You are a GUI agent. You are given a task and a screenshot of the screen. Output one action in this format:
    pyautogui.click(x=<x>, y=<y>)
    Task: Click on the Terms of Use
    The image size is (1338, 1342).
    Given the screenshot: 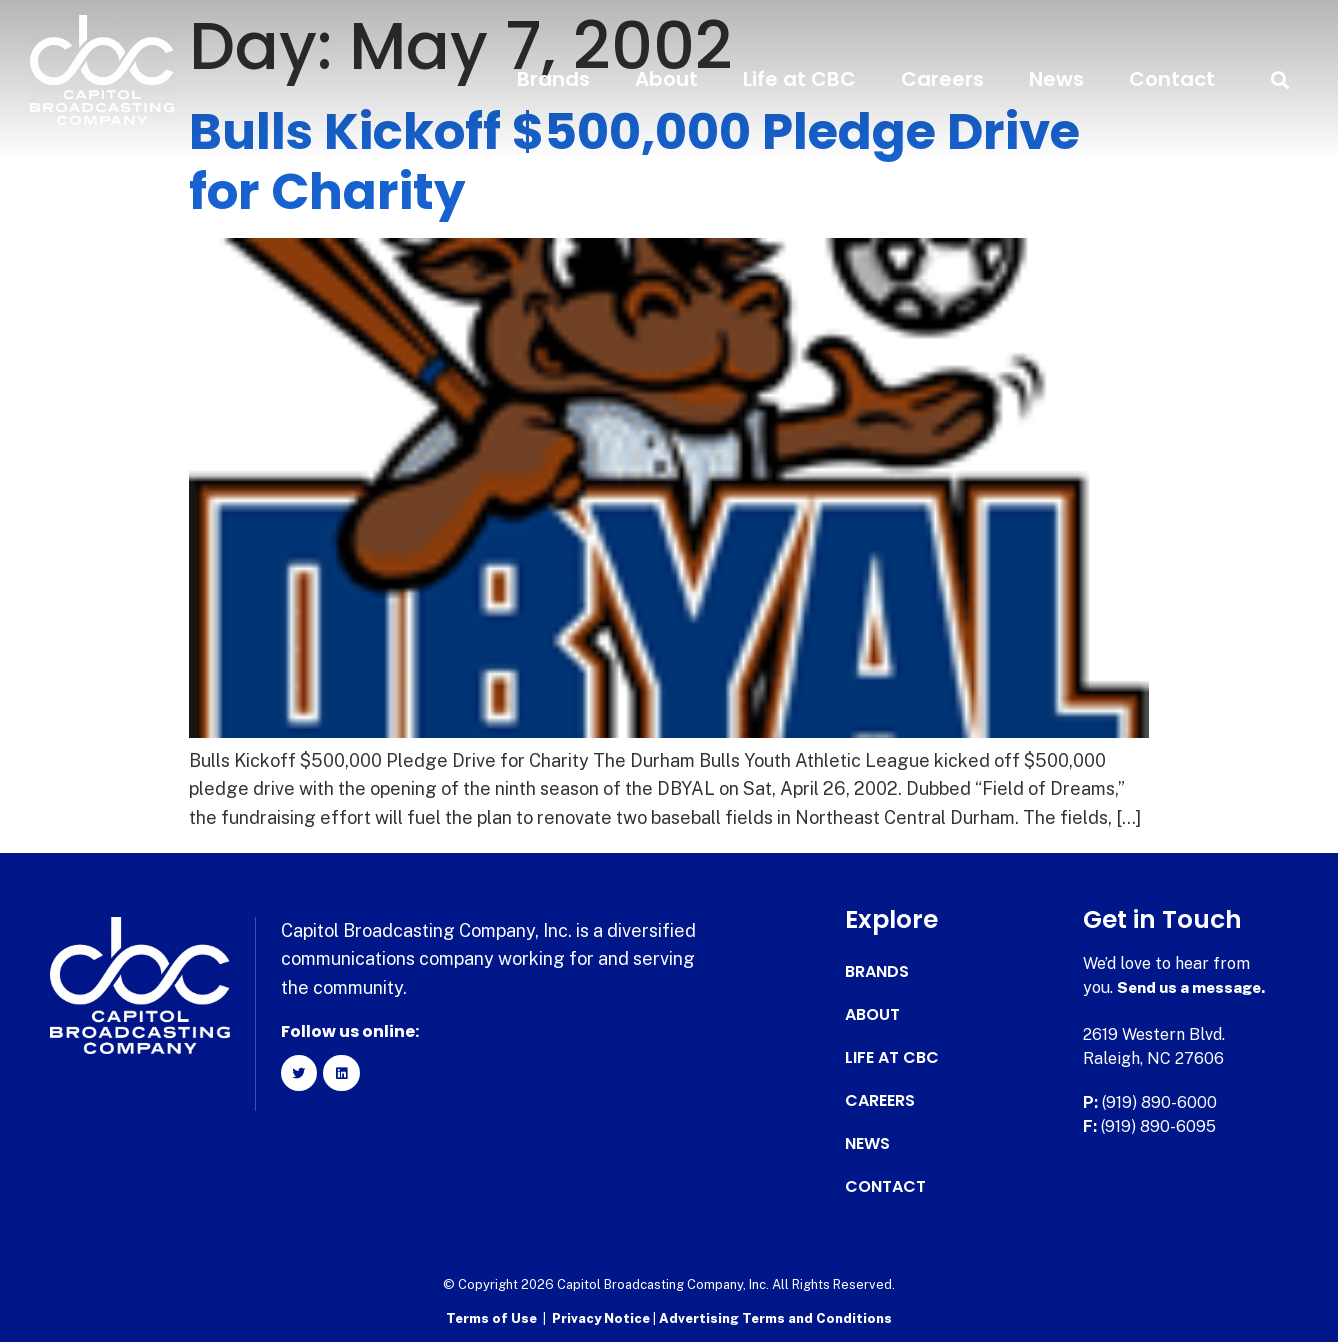 What is the action you would take?
    pyautogui.click(x=491, y=1317)
    